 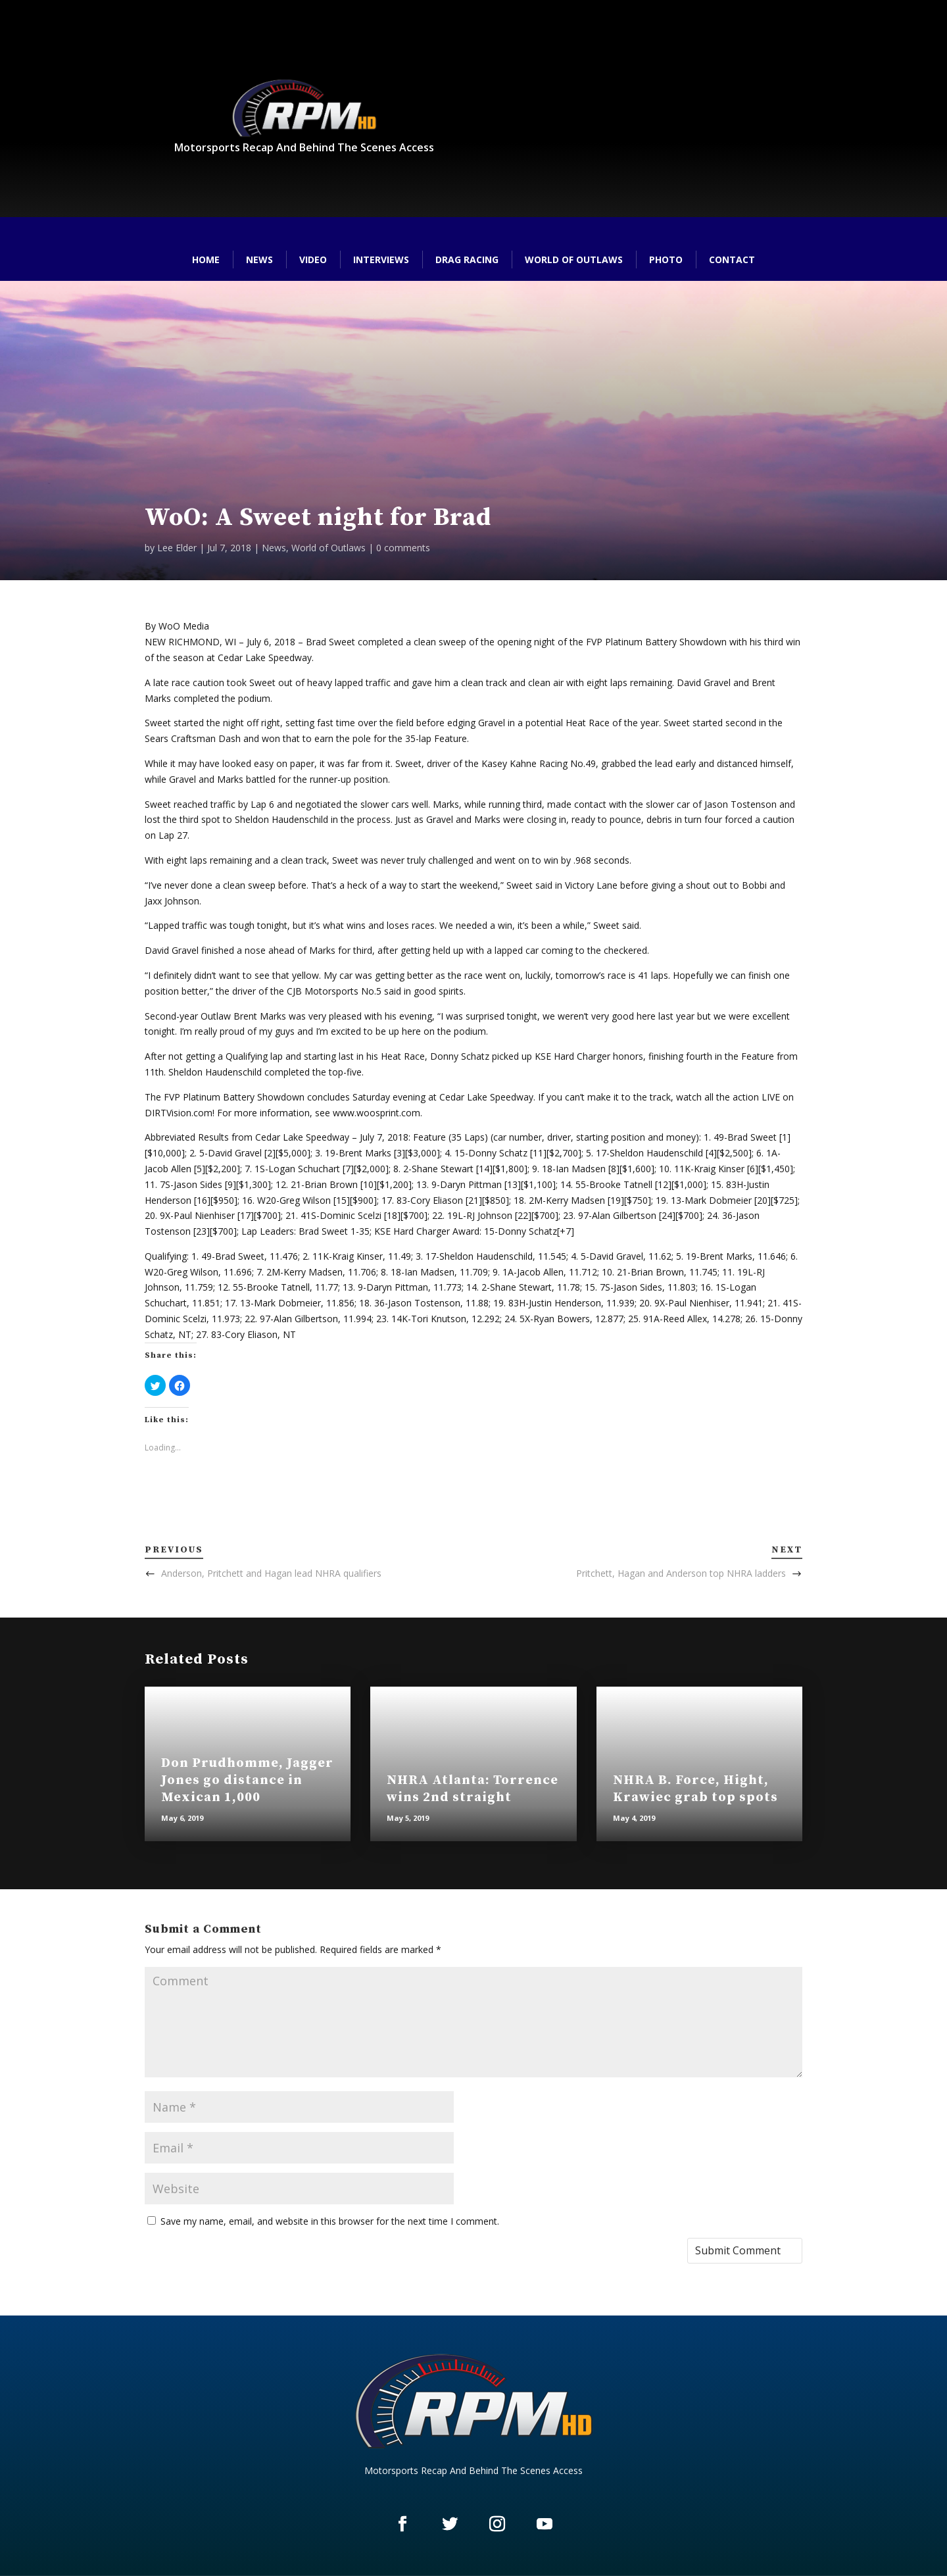 What do you see at coordinates (206, 259) in the screenshot?
I see `Home` at bounding box center [206, 259].